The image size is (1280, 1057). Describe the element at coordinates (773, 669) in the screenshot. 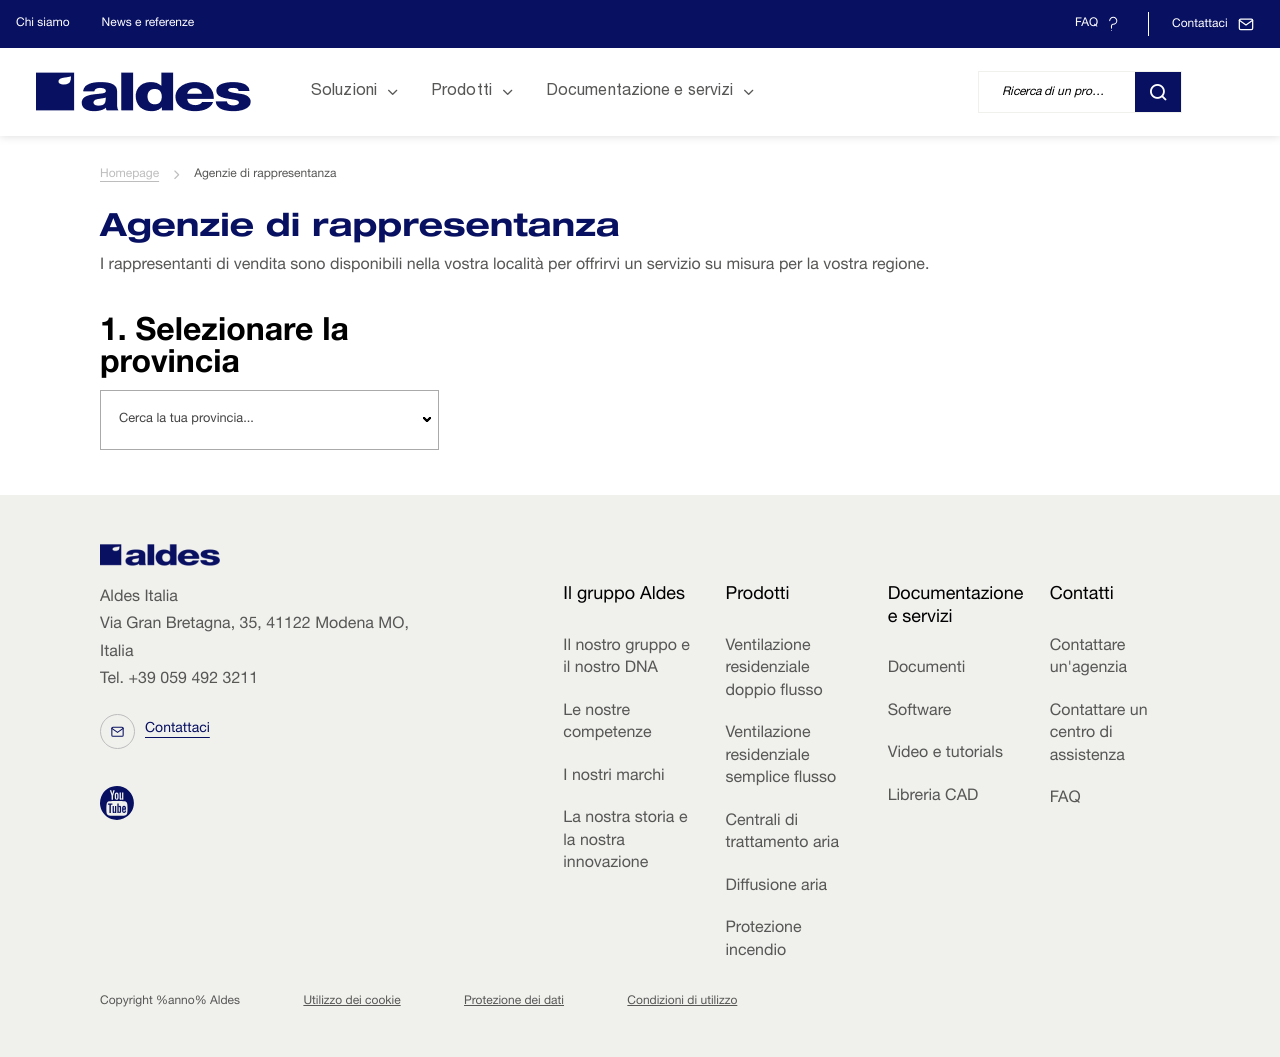

I see `Ventilazione residenziale doppio flusso` at that location.